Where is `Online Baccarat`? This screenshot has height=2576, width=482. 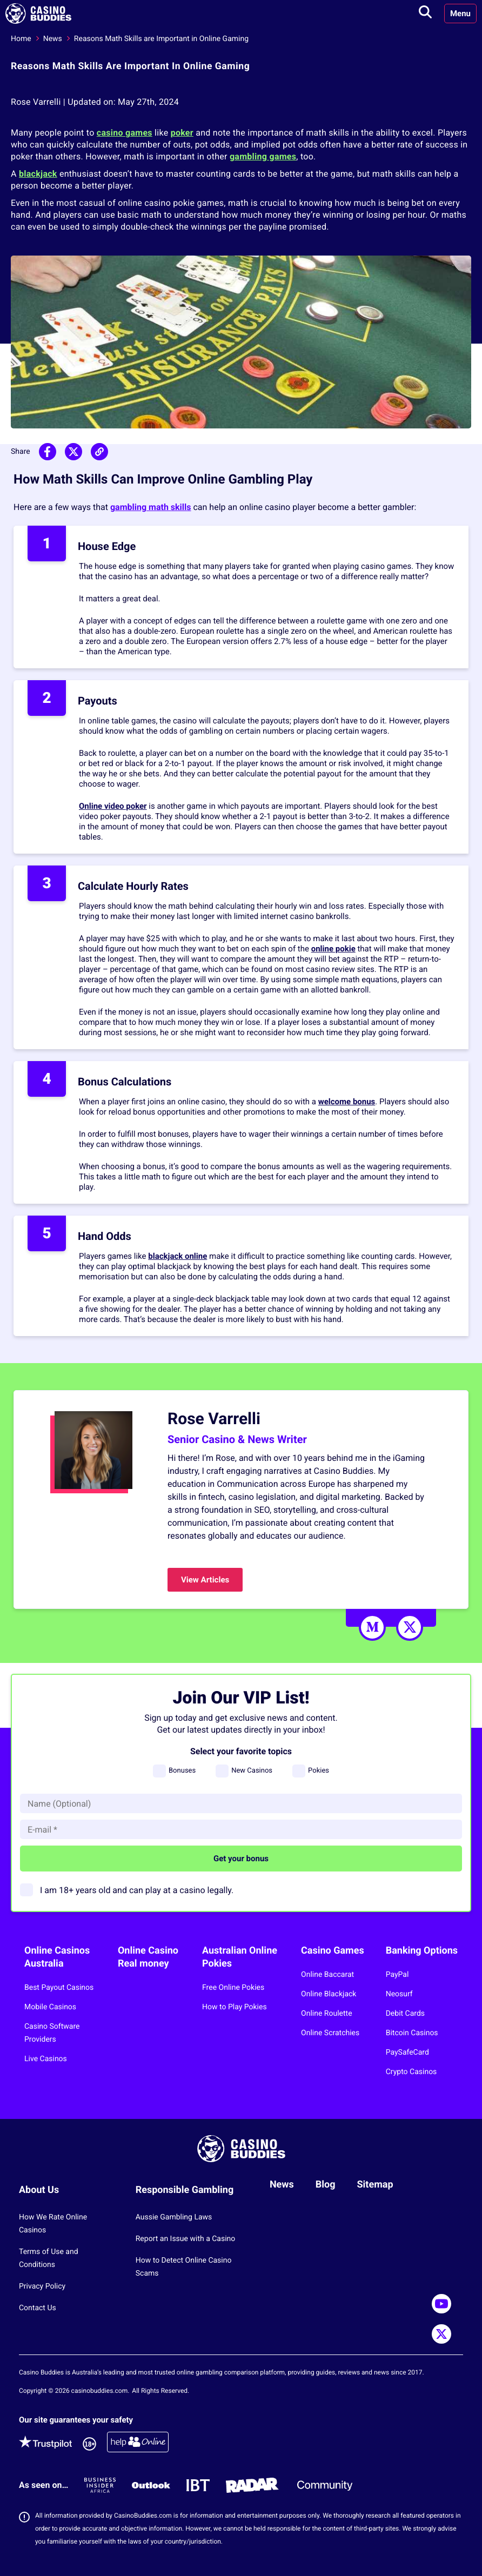
Online Baccarat is located at coordinates (327, 1974).